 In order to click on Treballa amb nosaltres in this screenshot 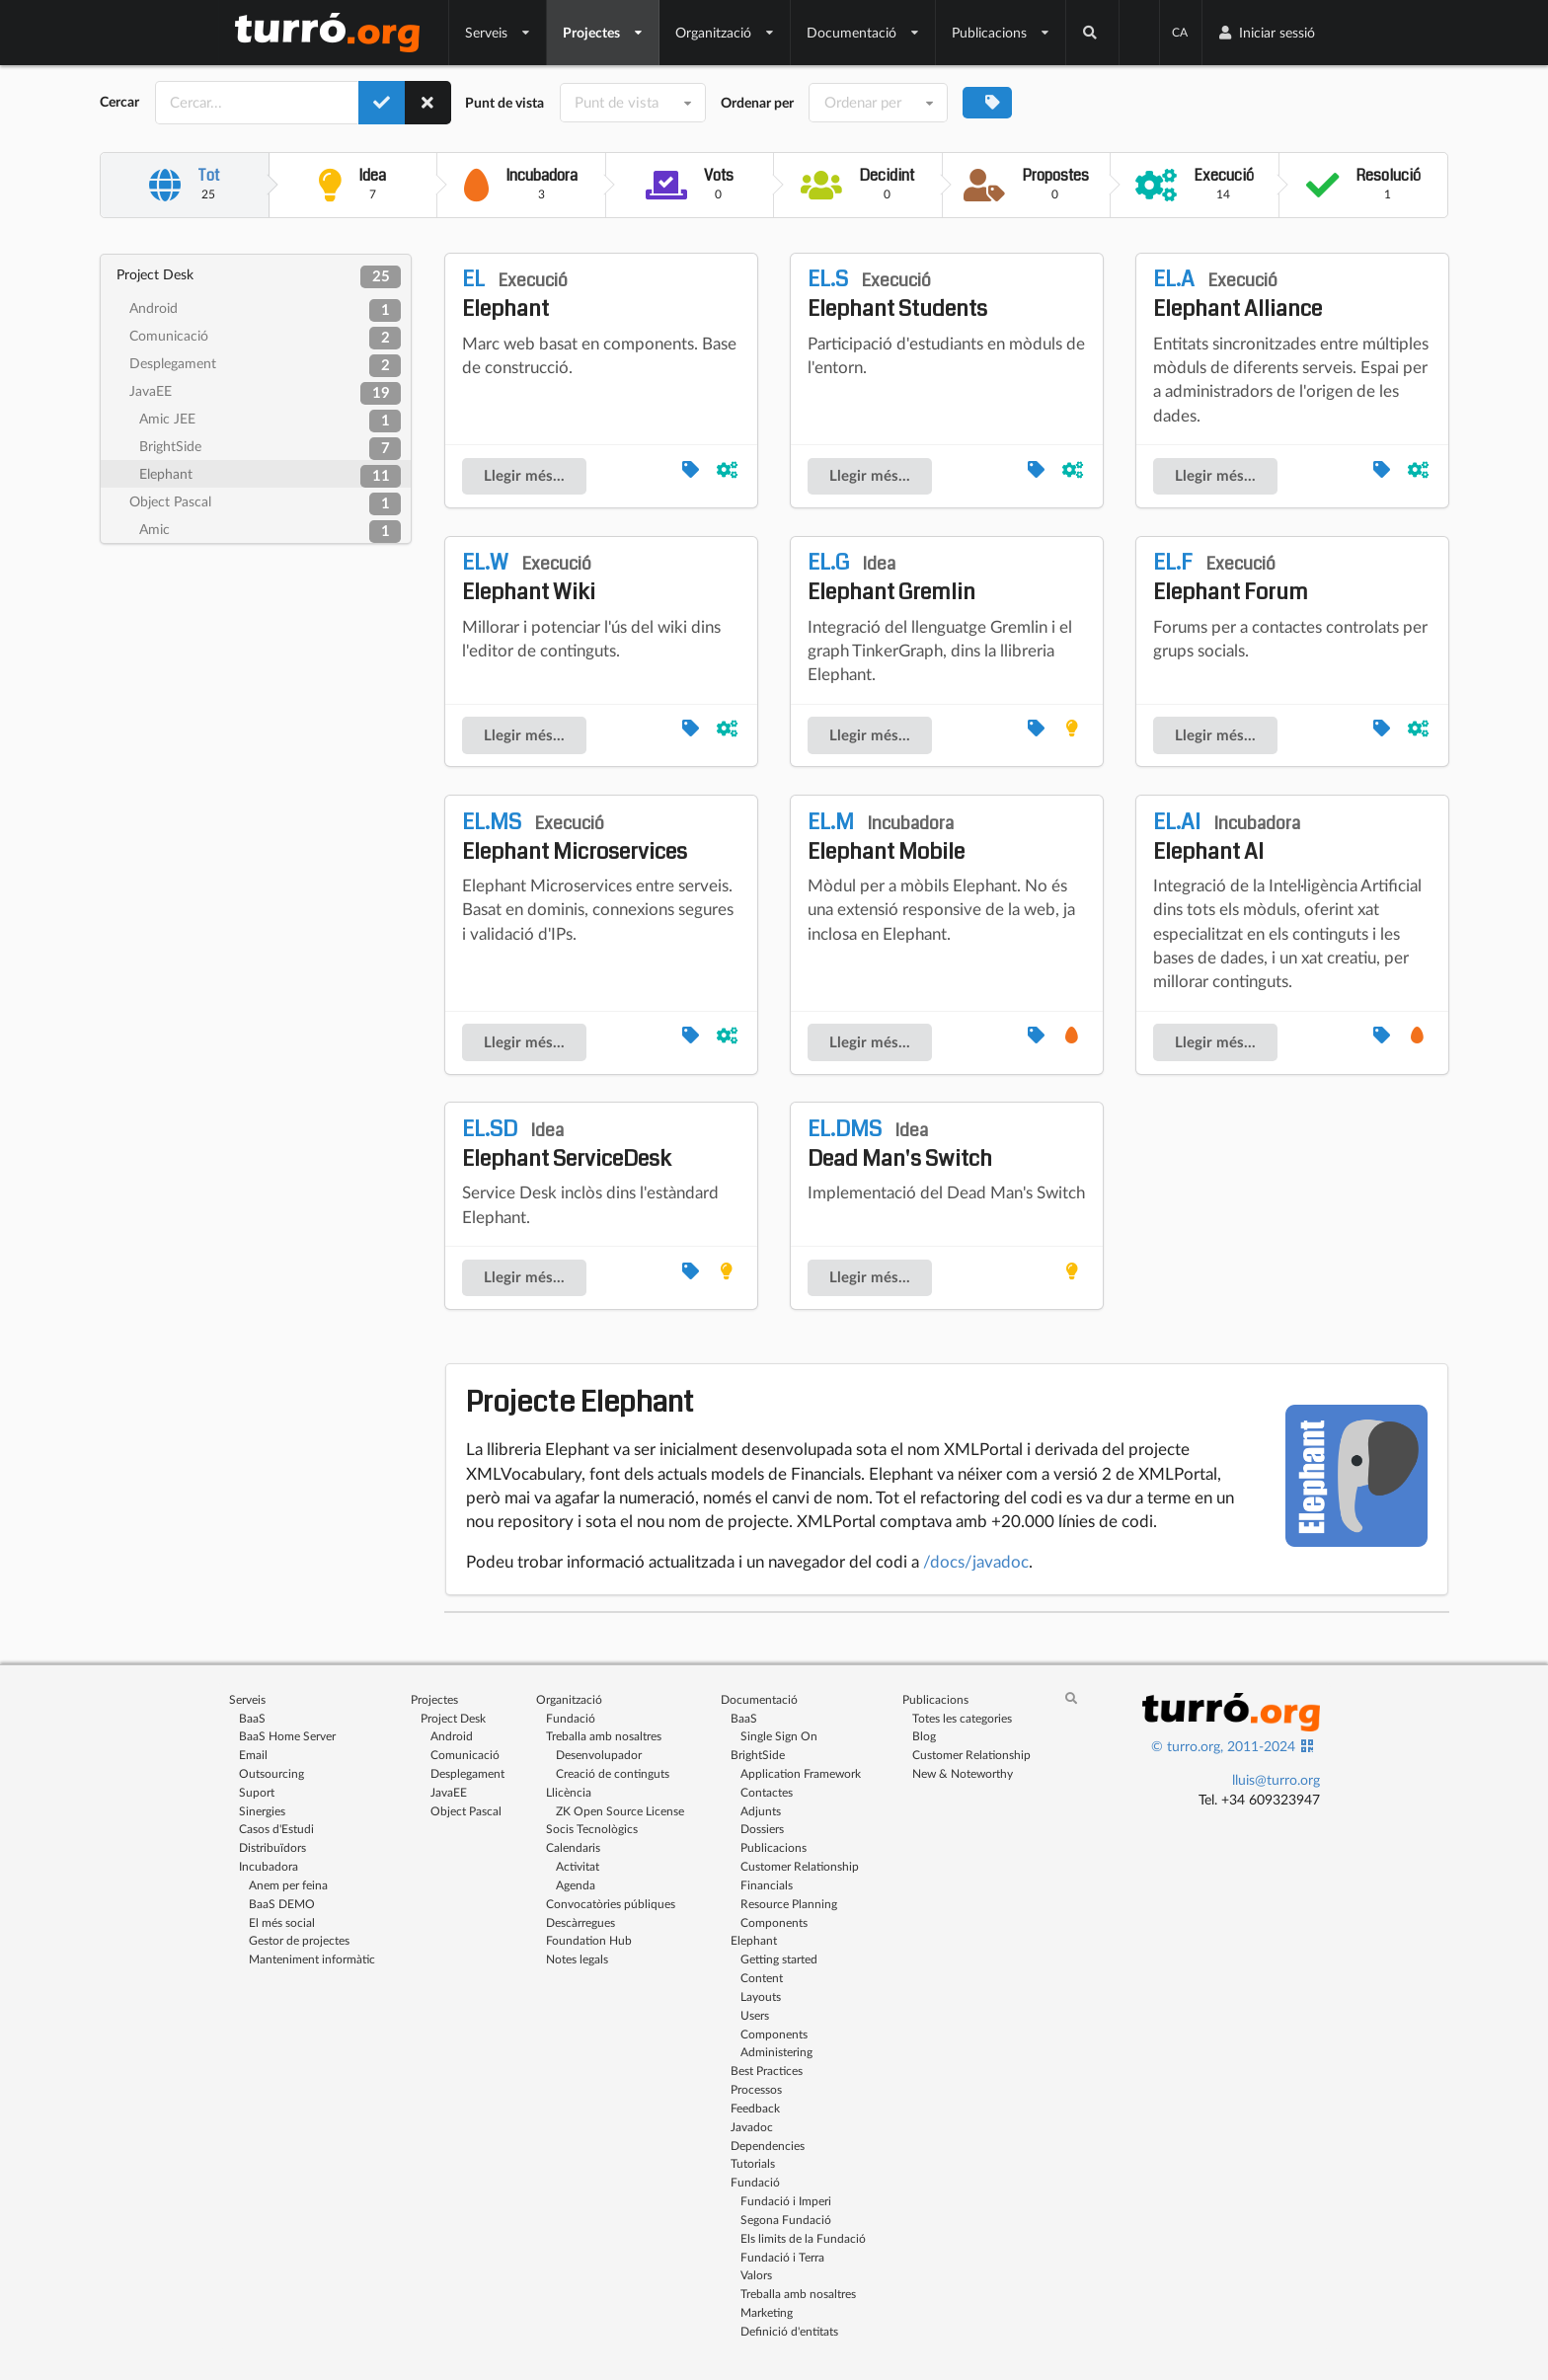, I will do `click(603, 1735)`.